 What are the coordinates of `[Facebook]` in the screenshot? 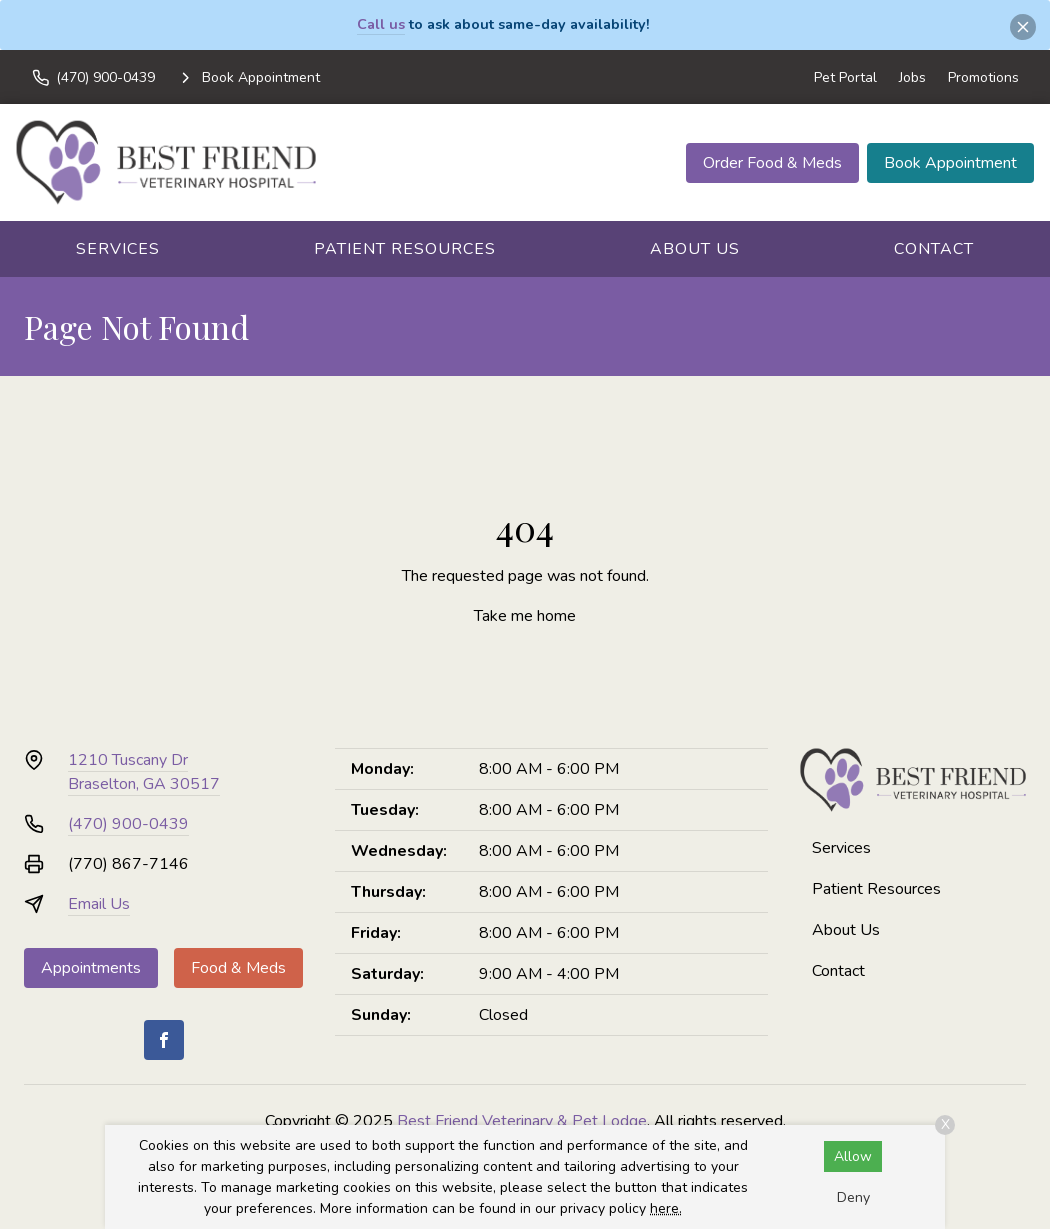 It's located at (164, 1040).